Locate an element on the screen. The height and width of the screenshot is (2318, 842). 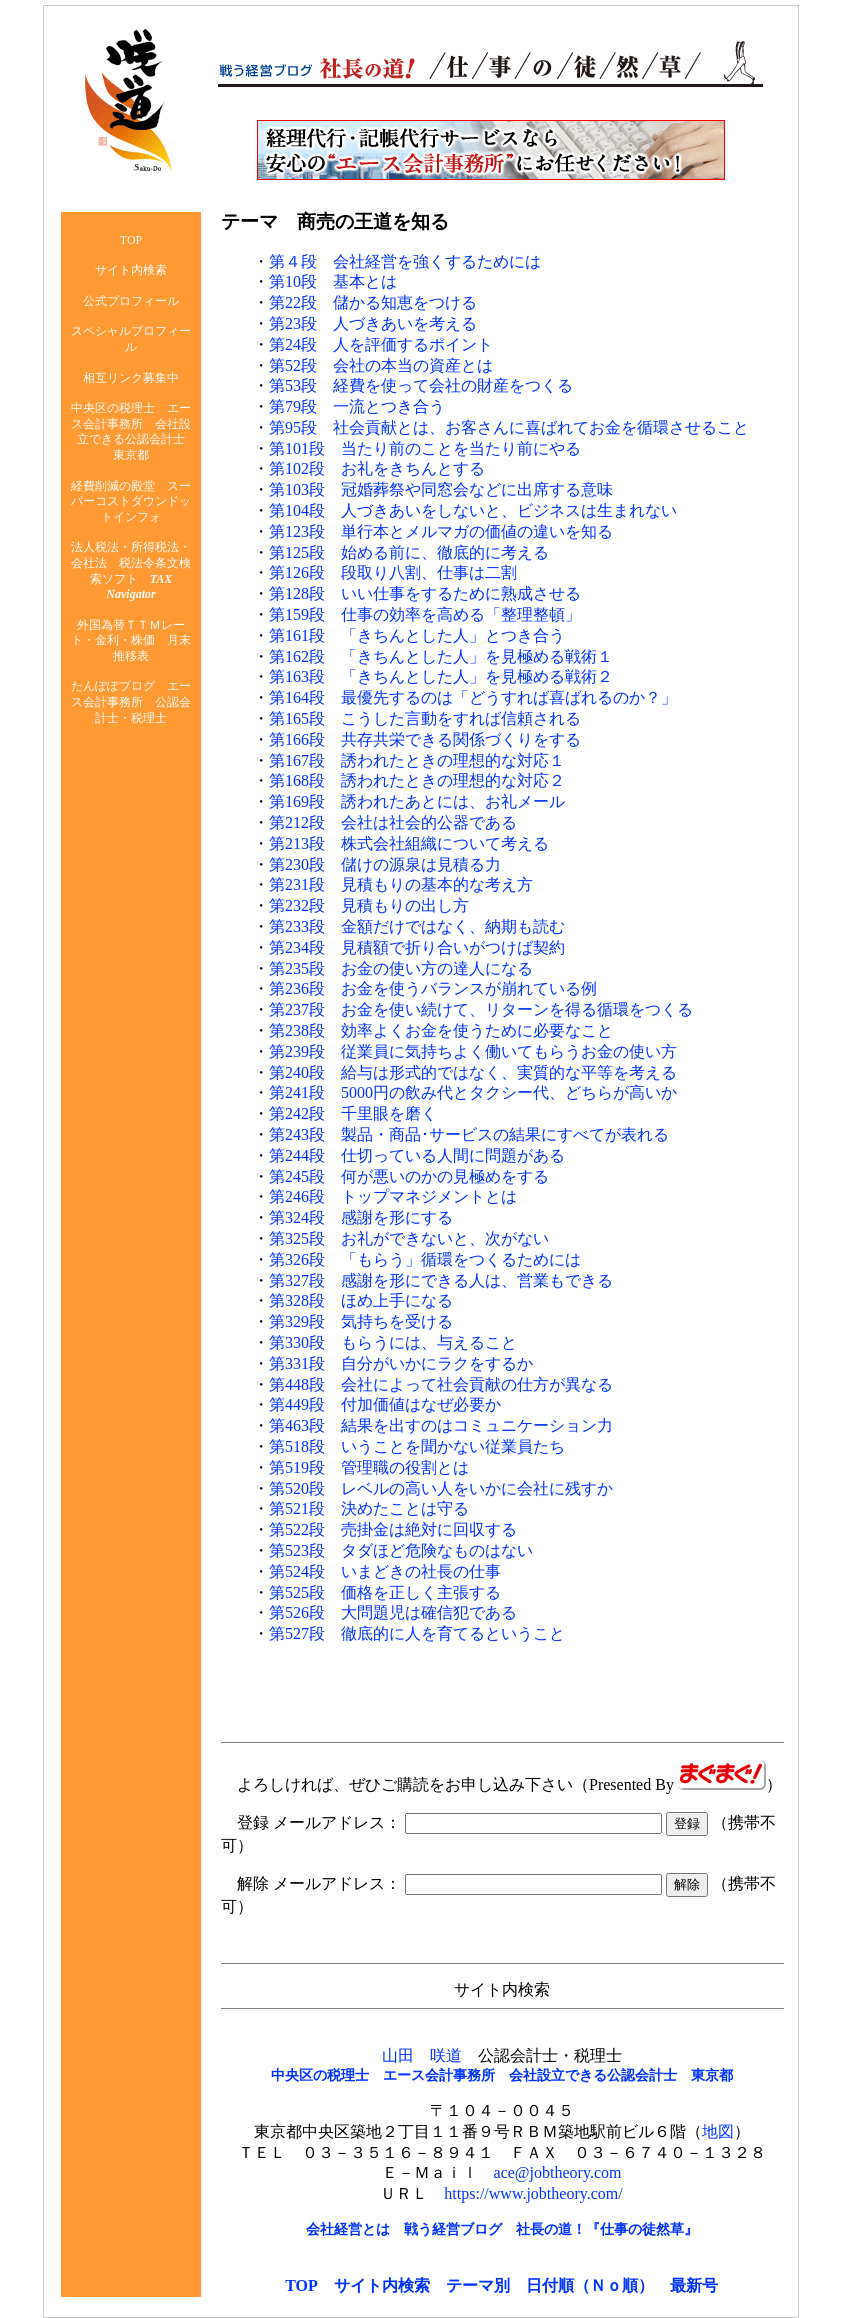
ace@jobtheory.com is located at coordinates (558, 2172).